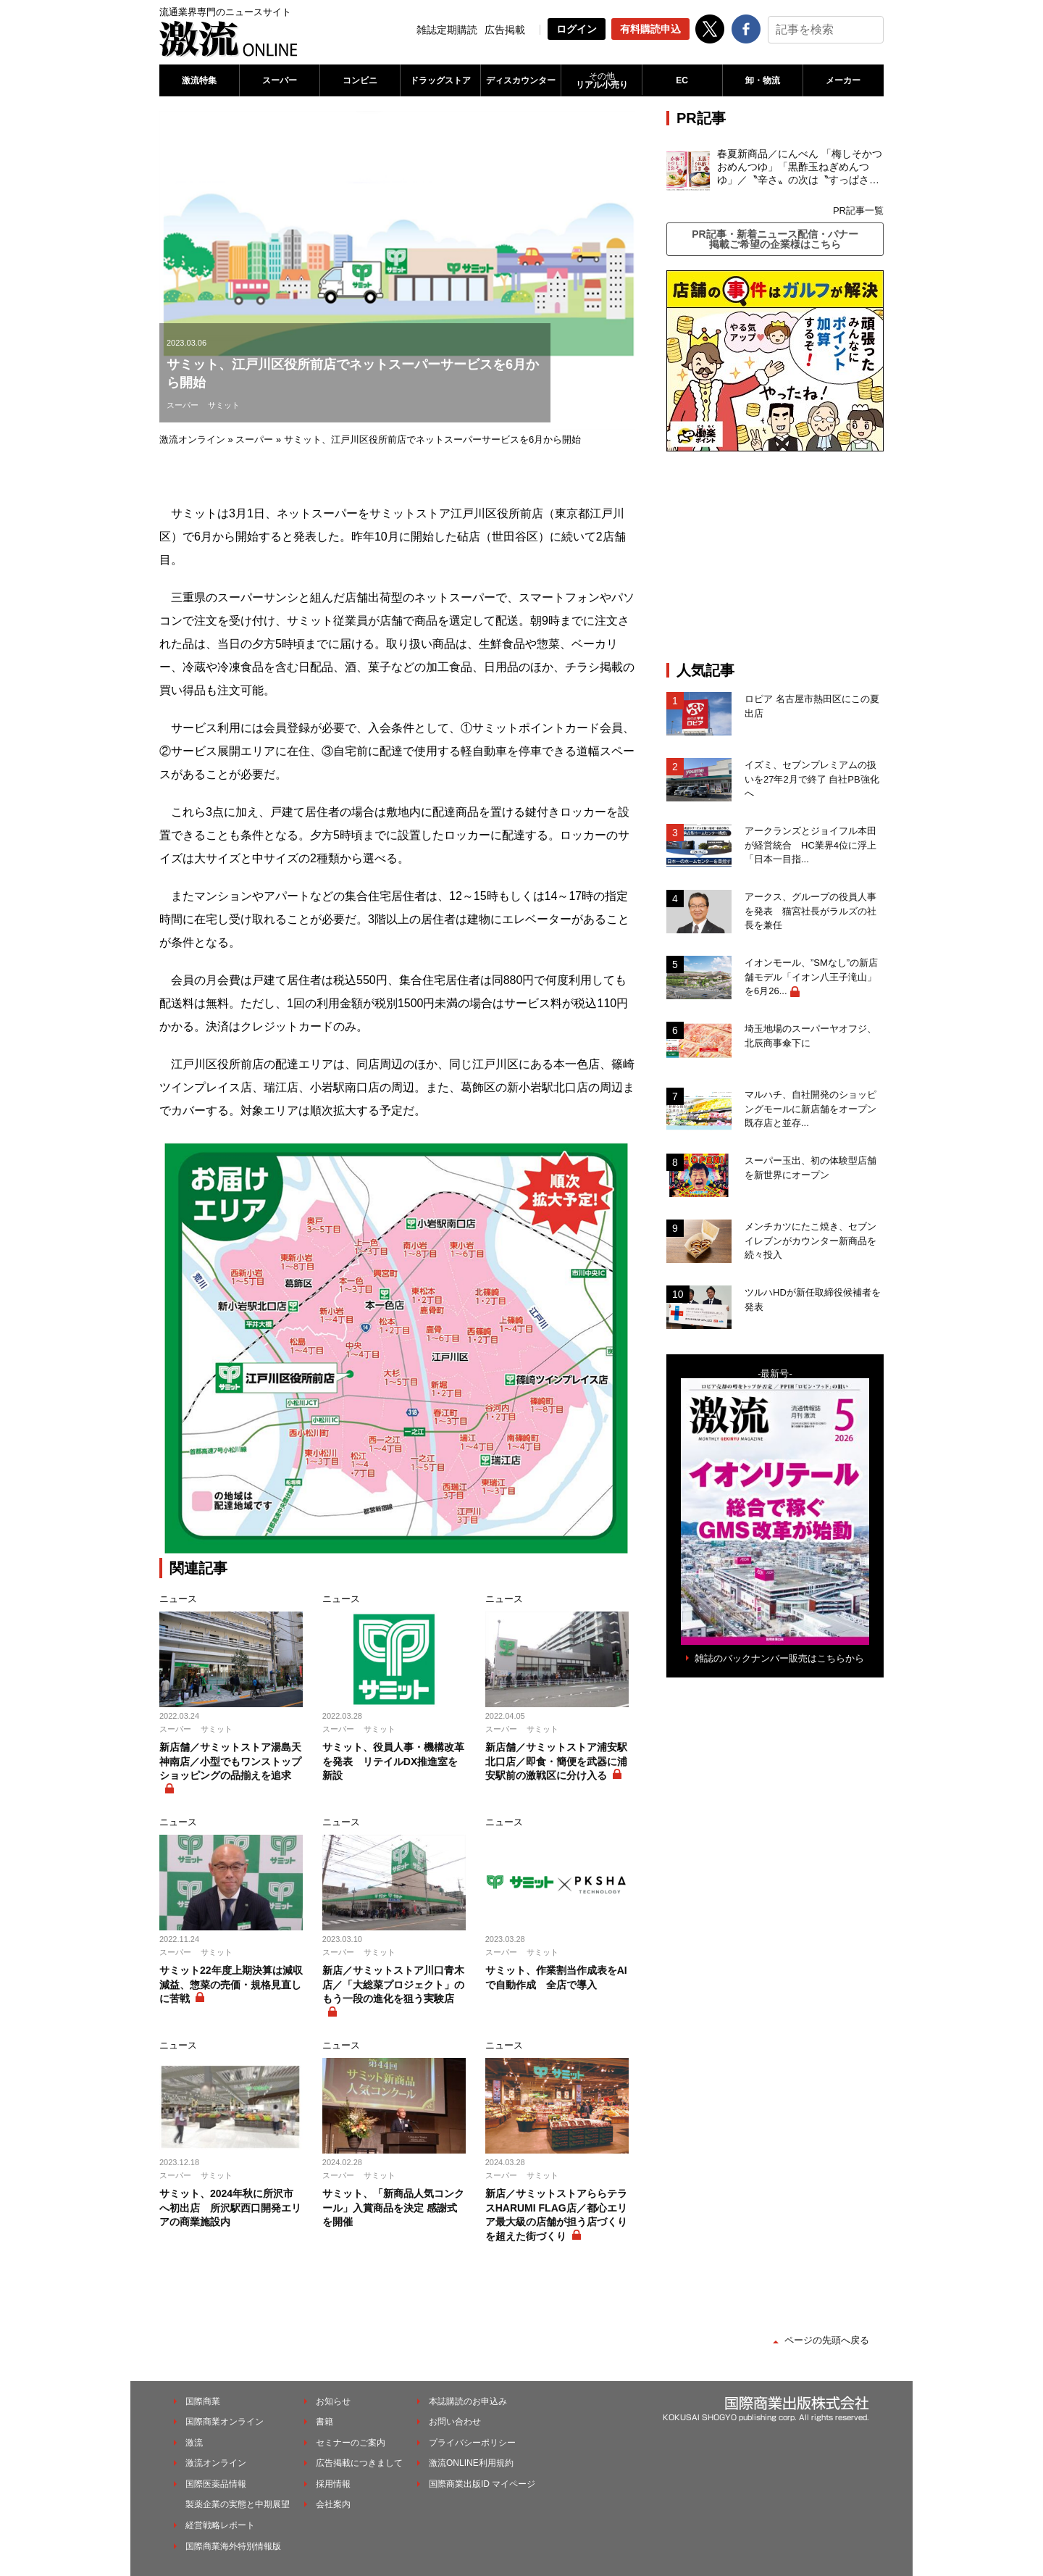 The image size is (1043, 2576). I want to click on 国際商業, so click(202, 2401).